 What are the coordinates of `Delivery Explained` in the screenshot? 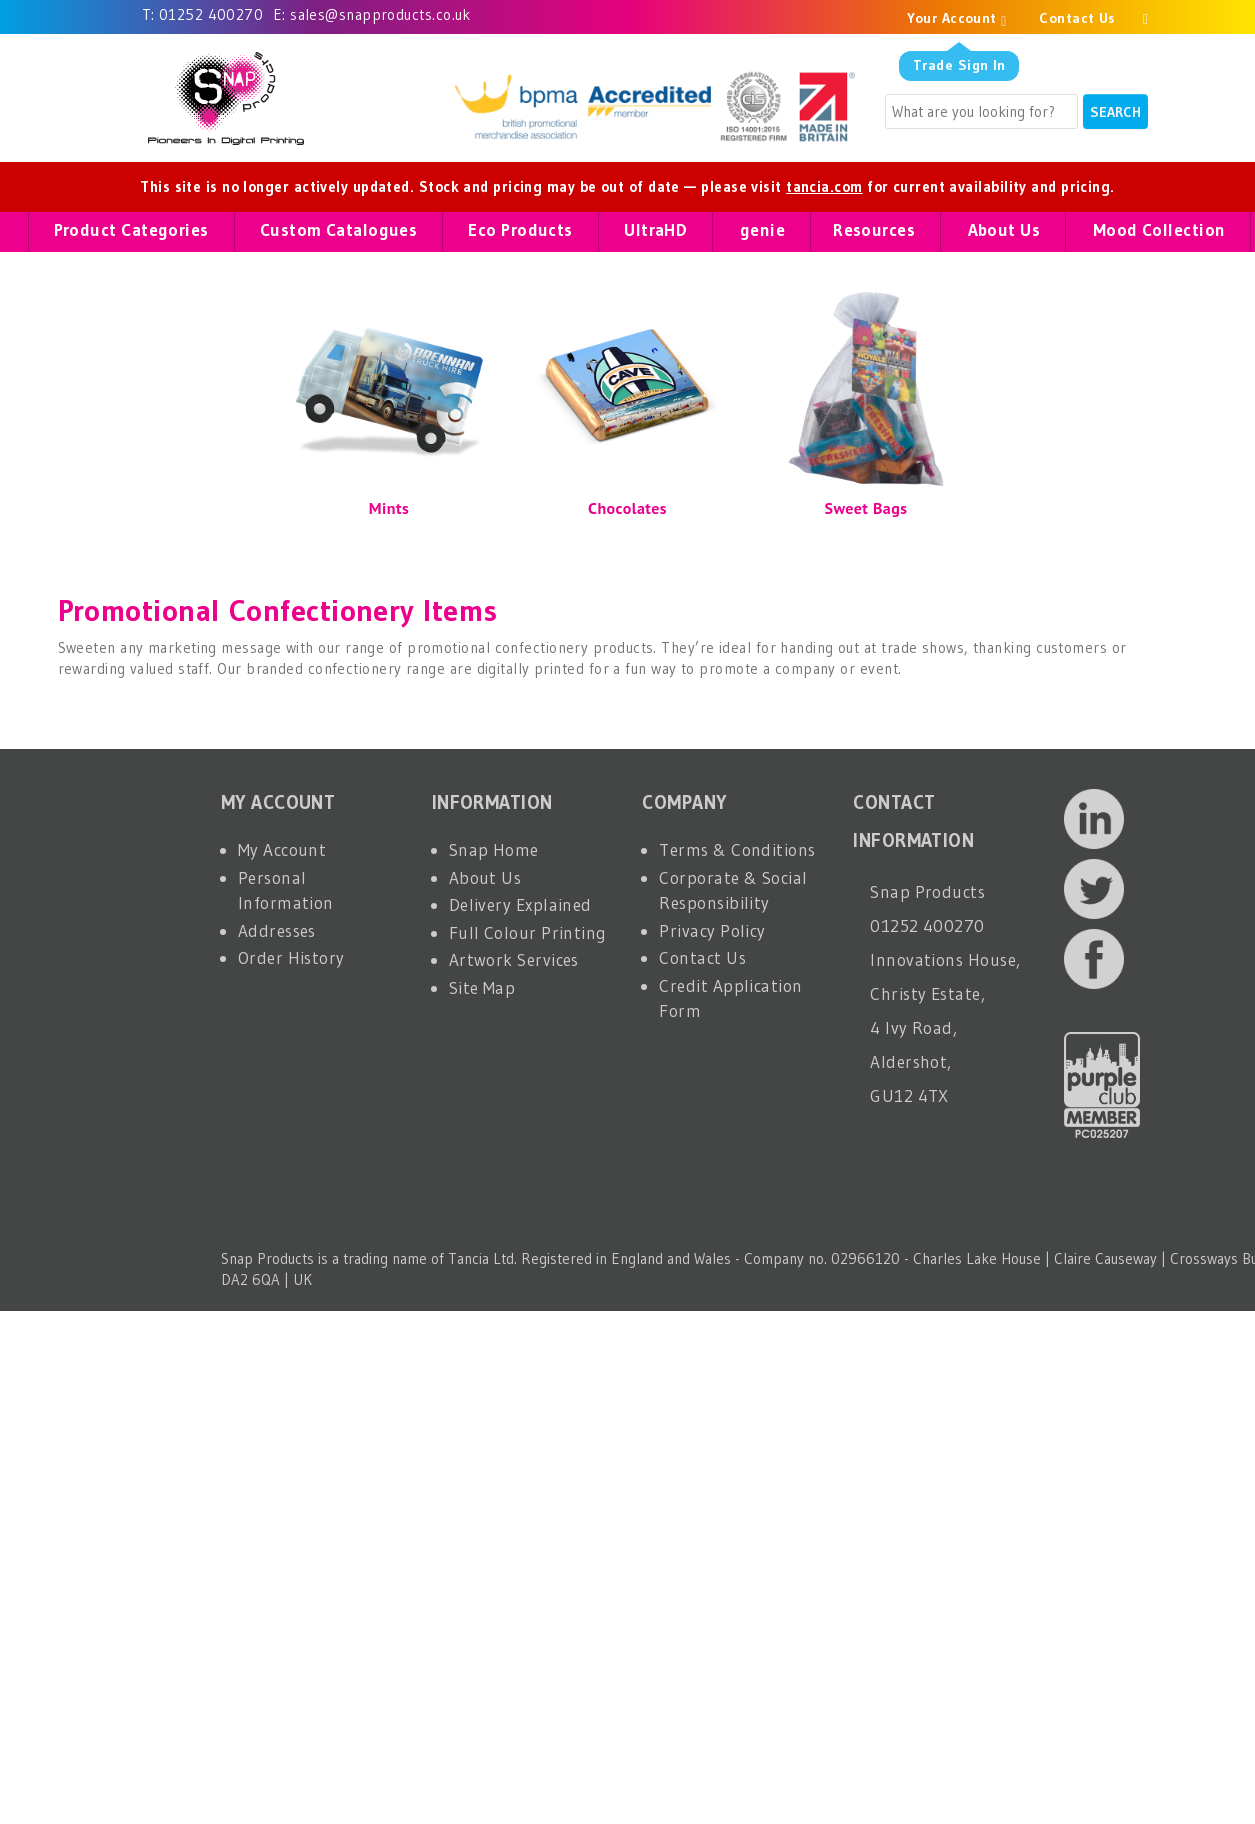 It's located at (520, 904).